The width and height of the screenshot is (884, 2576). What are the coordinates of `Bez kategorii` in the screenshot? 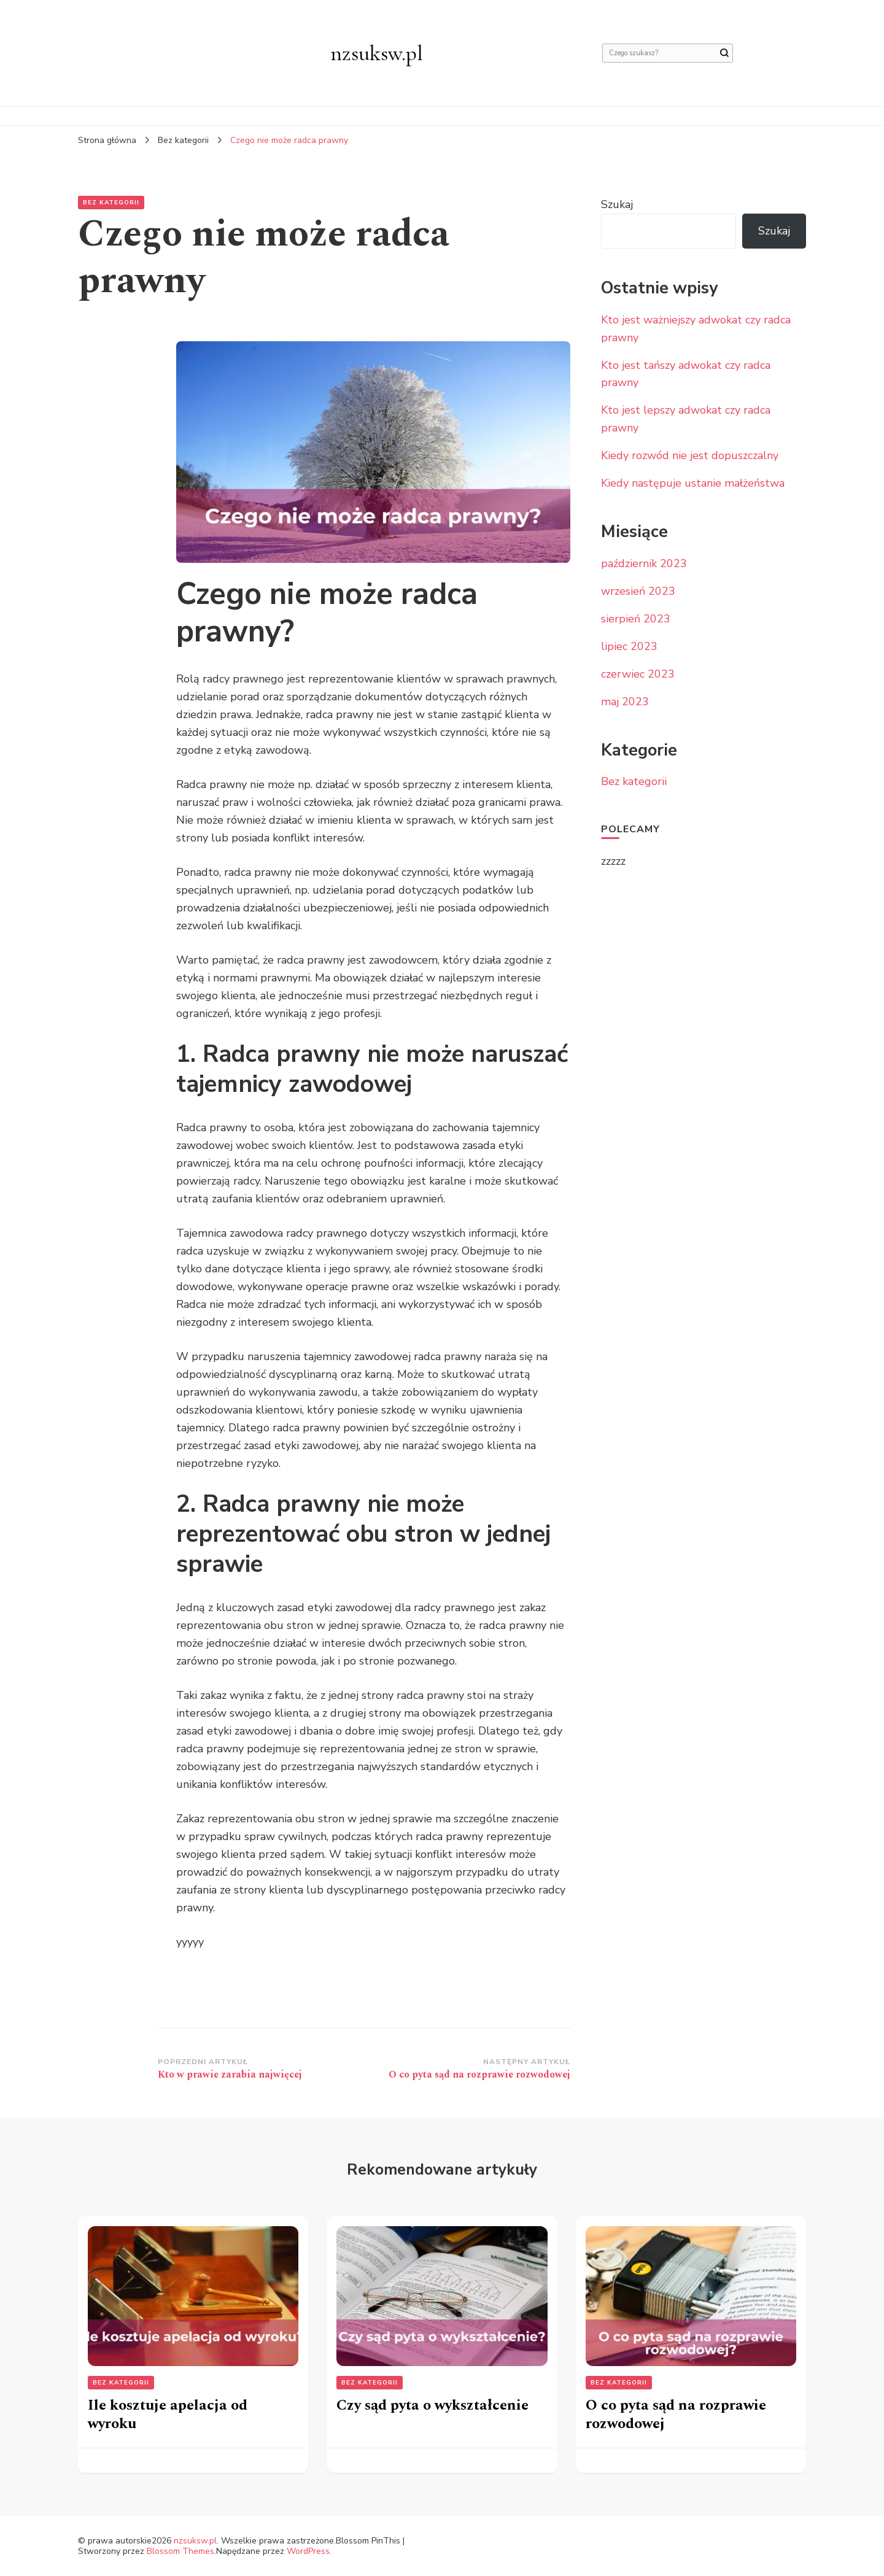 It's located at (111, 202).